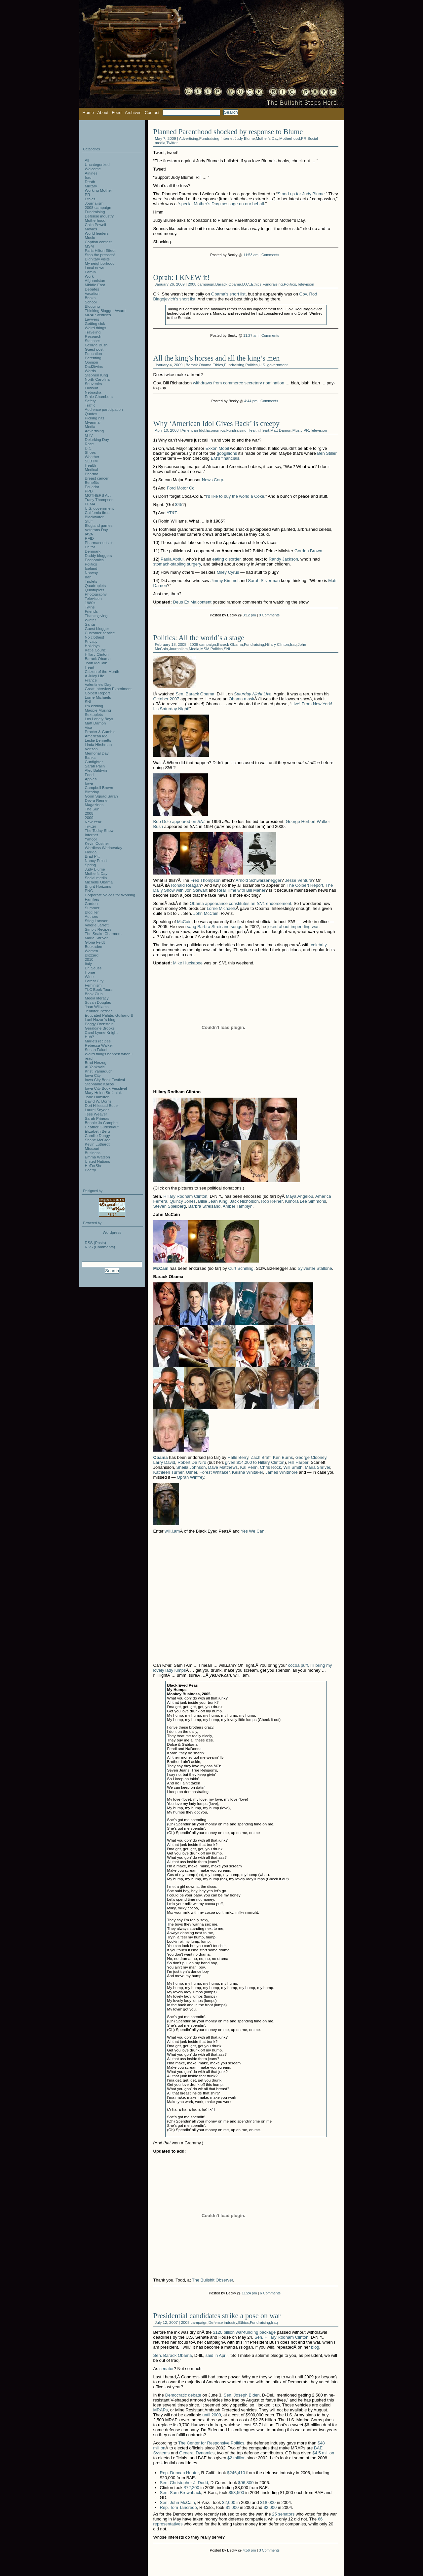  Describe the element at coordinates (91, 413) in the screenshot. I see `Quotes` at that location.